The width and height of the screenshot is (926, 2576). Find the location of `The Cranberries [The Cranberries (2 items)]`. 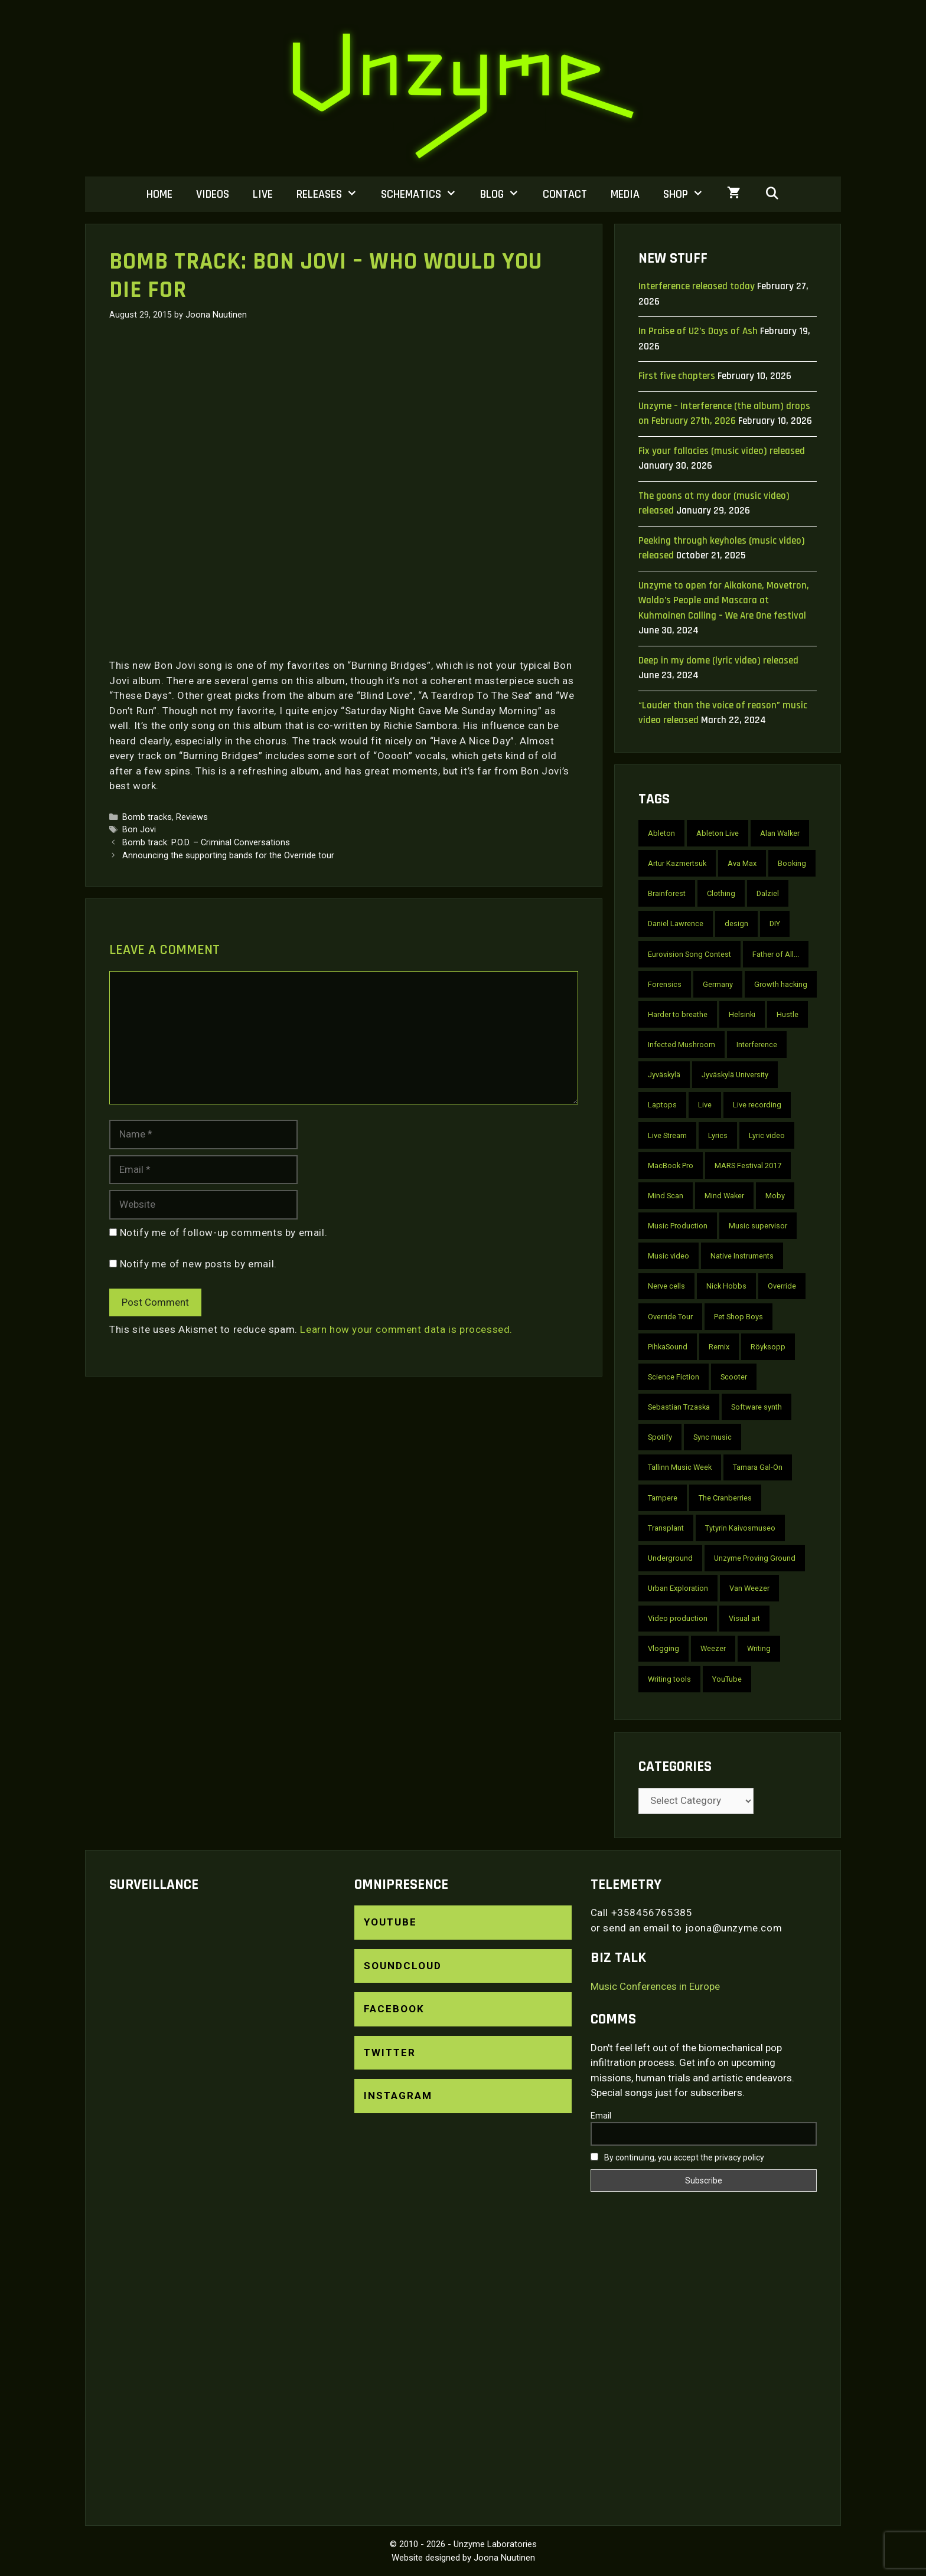

The Cranberries [The Cranberries (2 items)] is located at coordinates (725, 1497).